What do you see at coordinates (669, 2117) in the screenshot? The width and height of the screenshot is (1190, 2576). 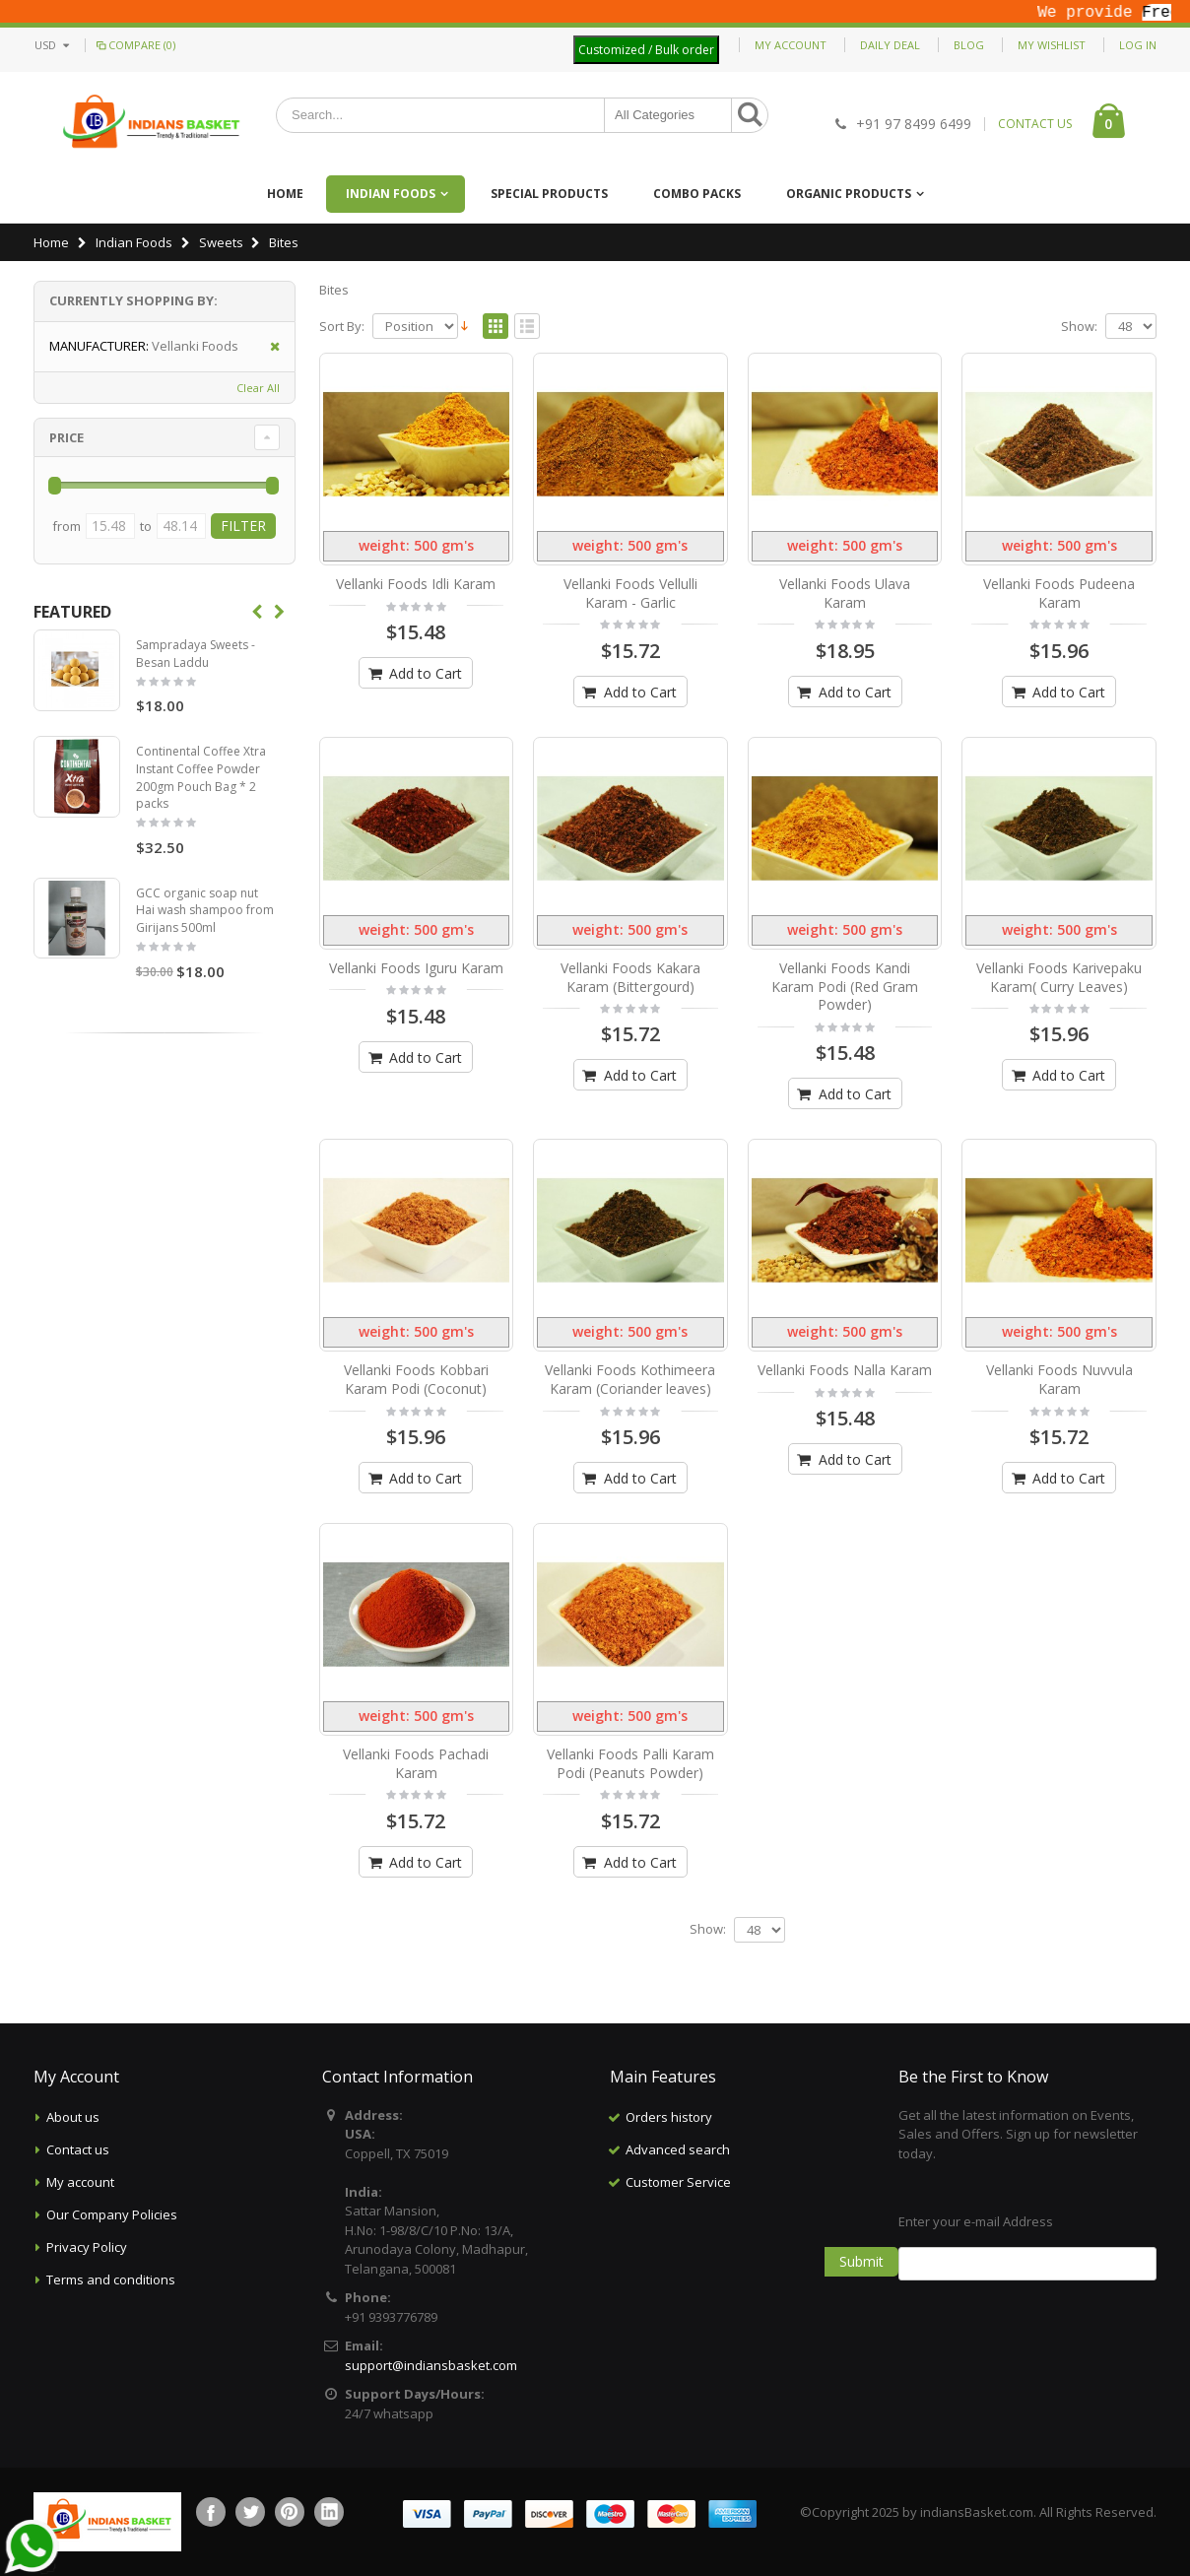 I see `Orders history` at bounding box center [669, 2117].